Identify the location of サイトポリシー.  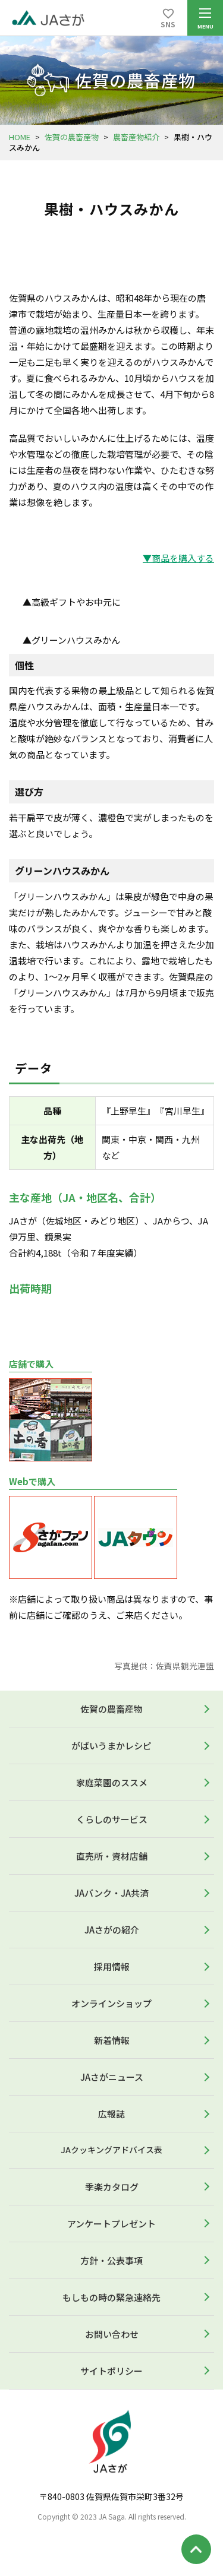
(111, 2371).